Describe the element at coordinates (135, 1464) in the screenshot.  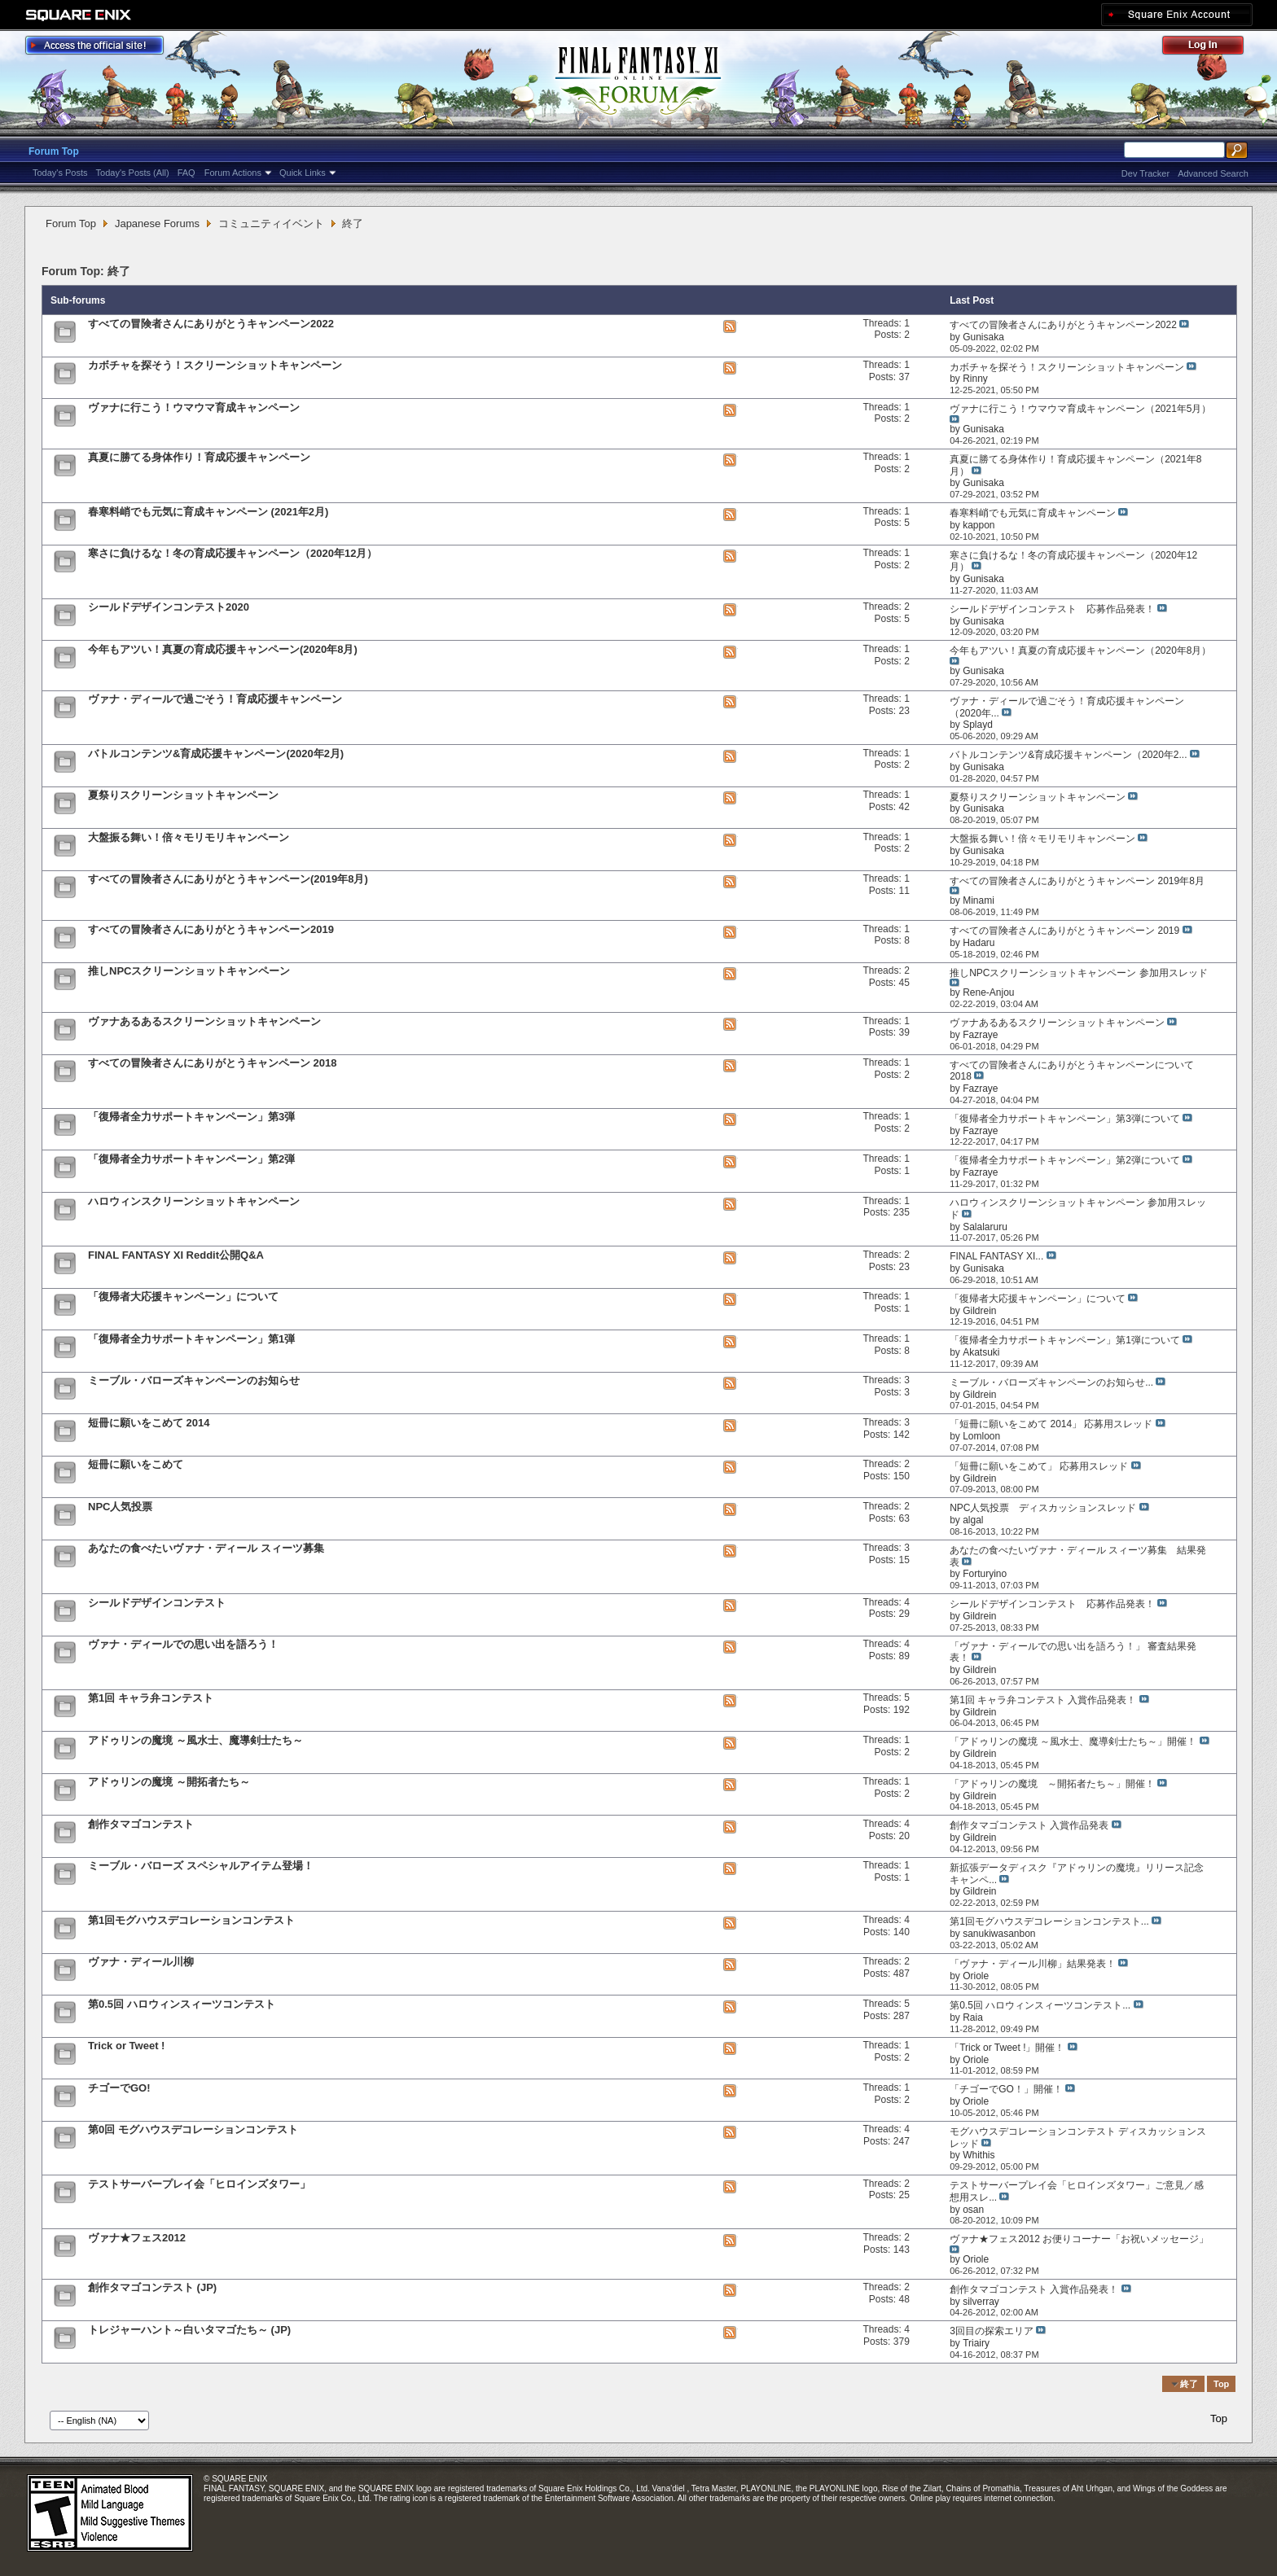
I see `短冊に願いをこめて` at that location.